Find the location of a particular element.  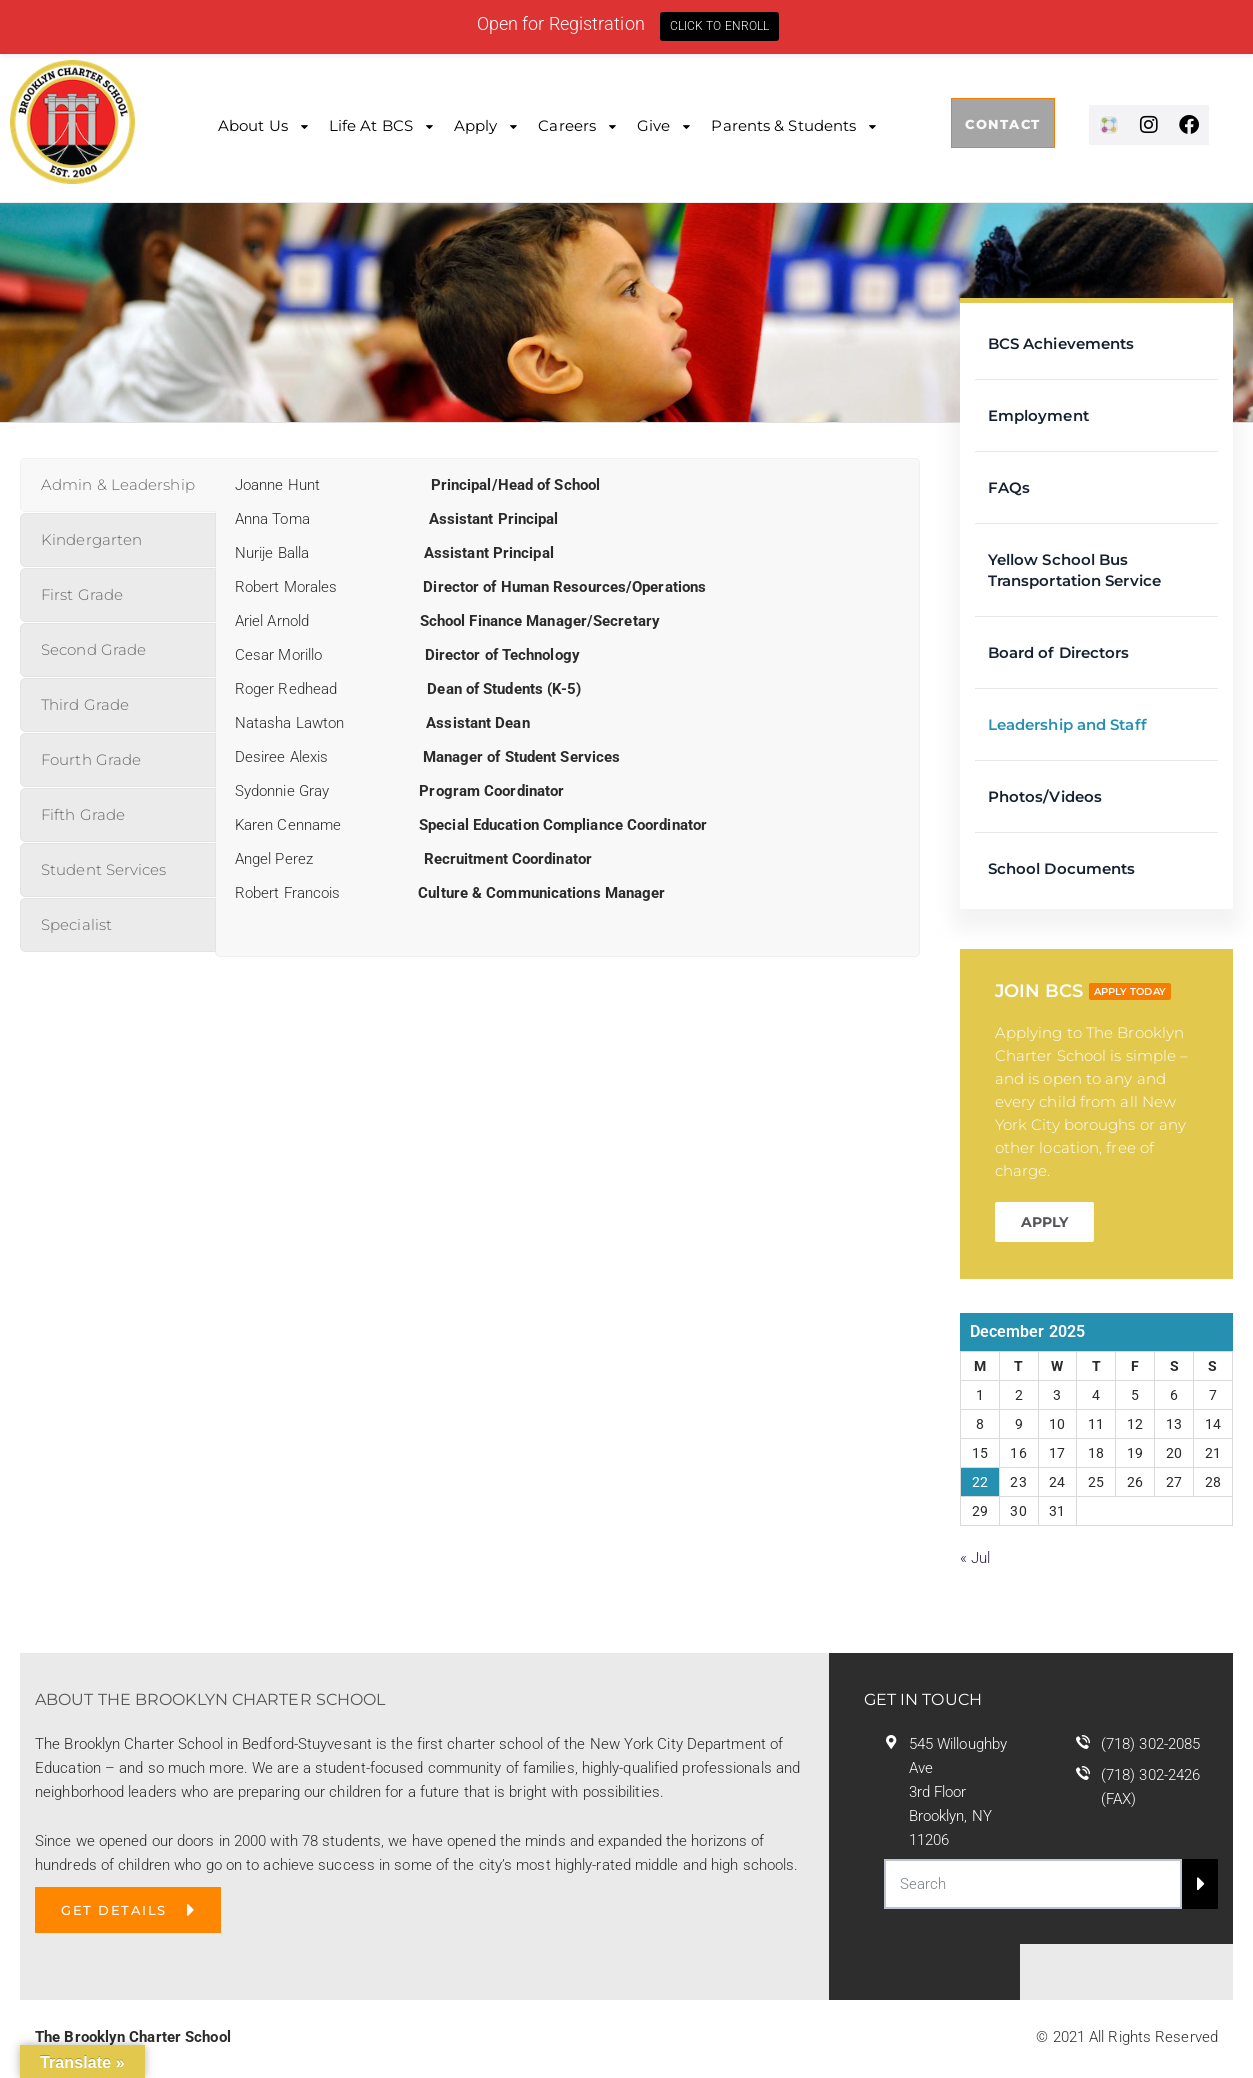

GET DETAILS is located at coordinates (114, 1910).